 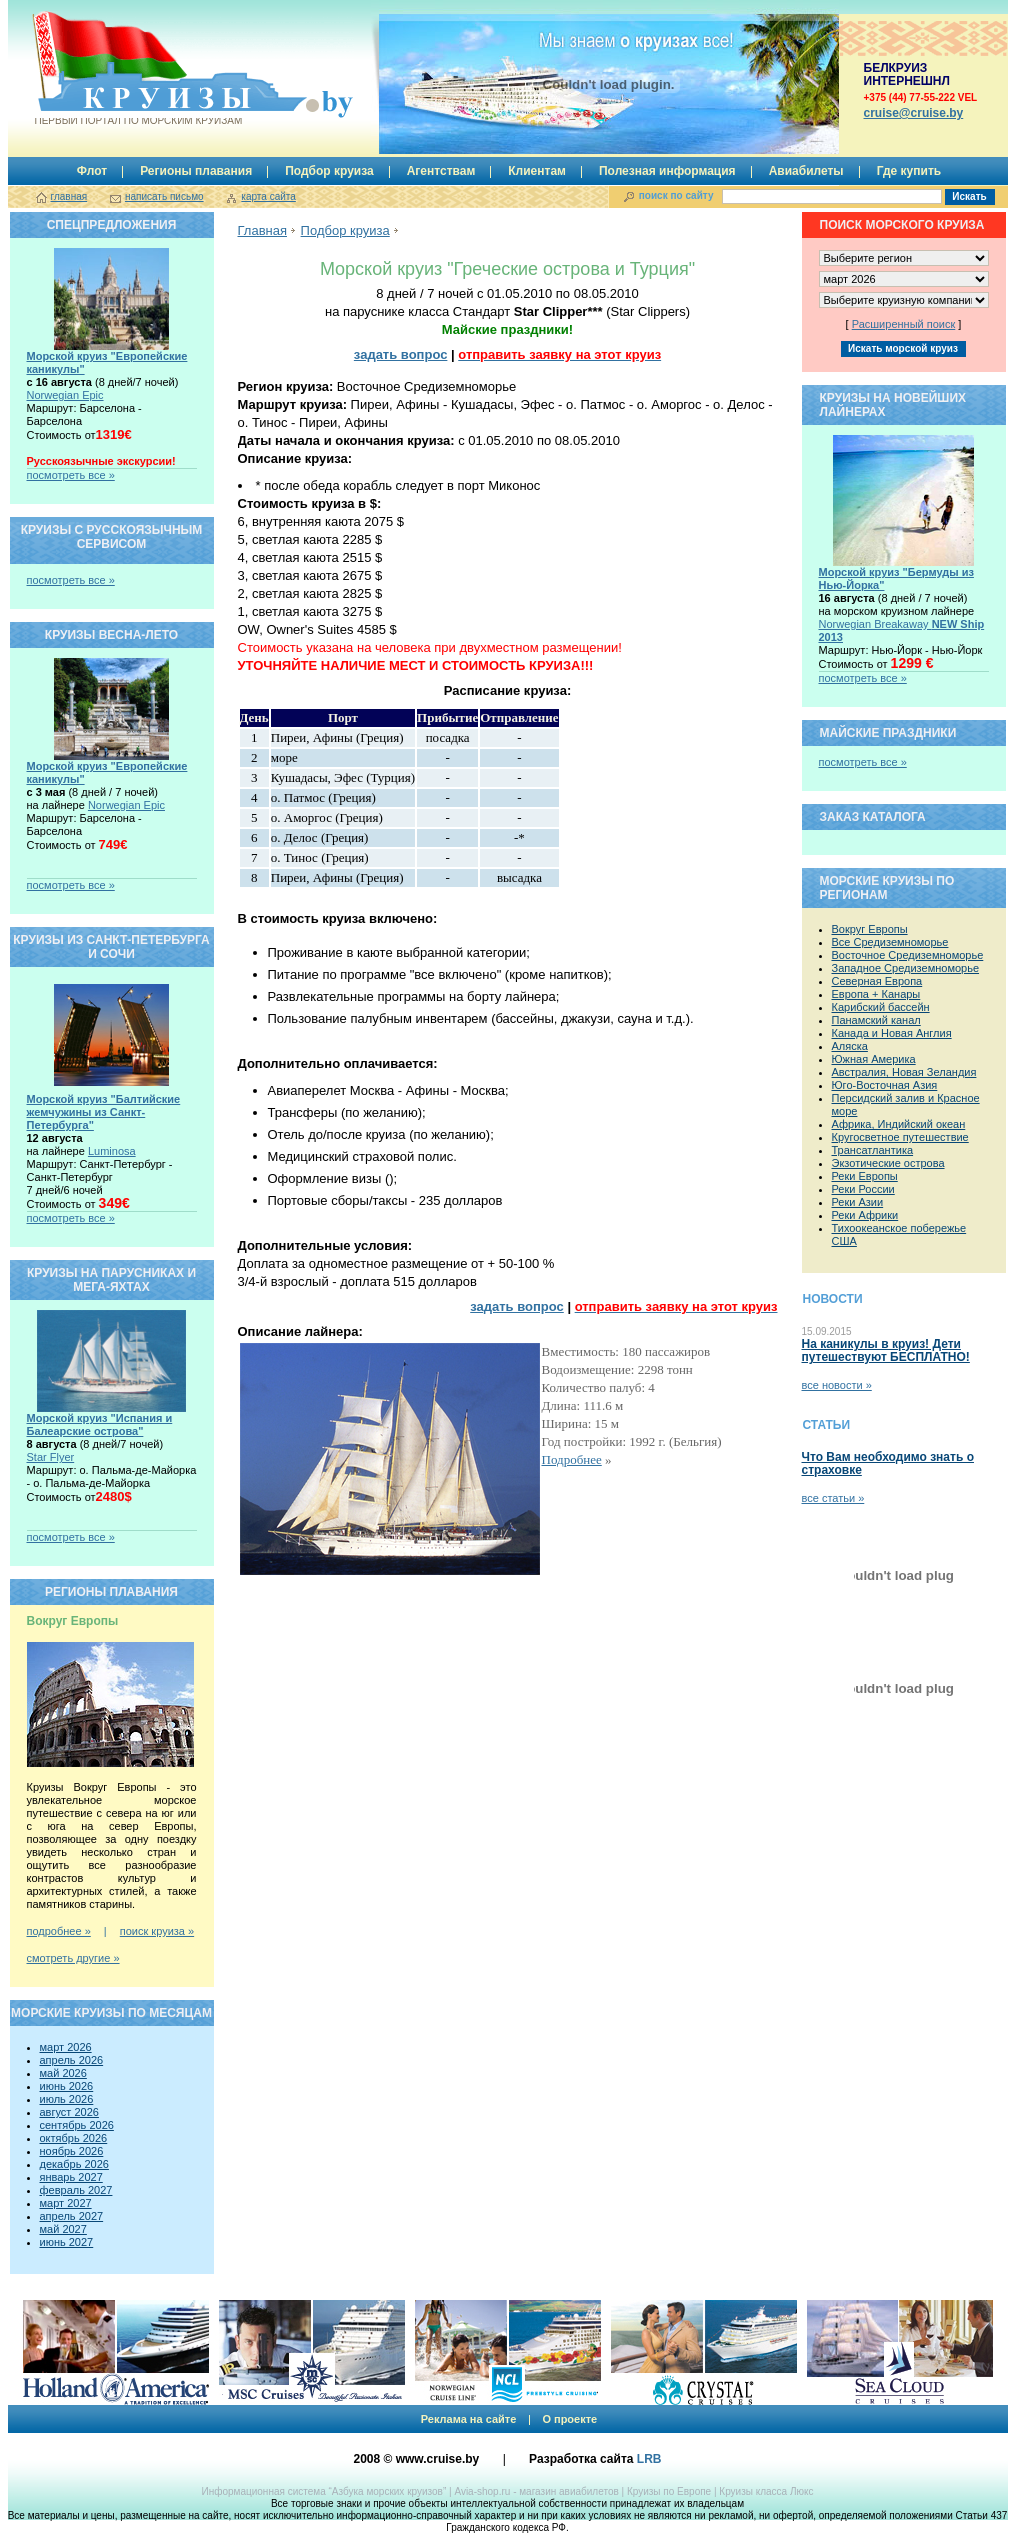 What do you see at coordinates (71, 2177) in the screenshot?
I see `январь 2027` at bounding box center [71, 2177].